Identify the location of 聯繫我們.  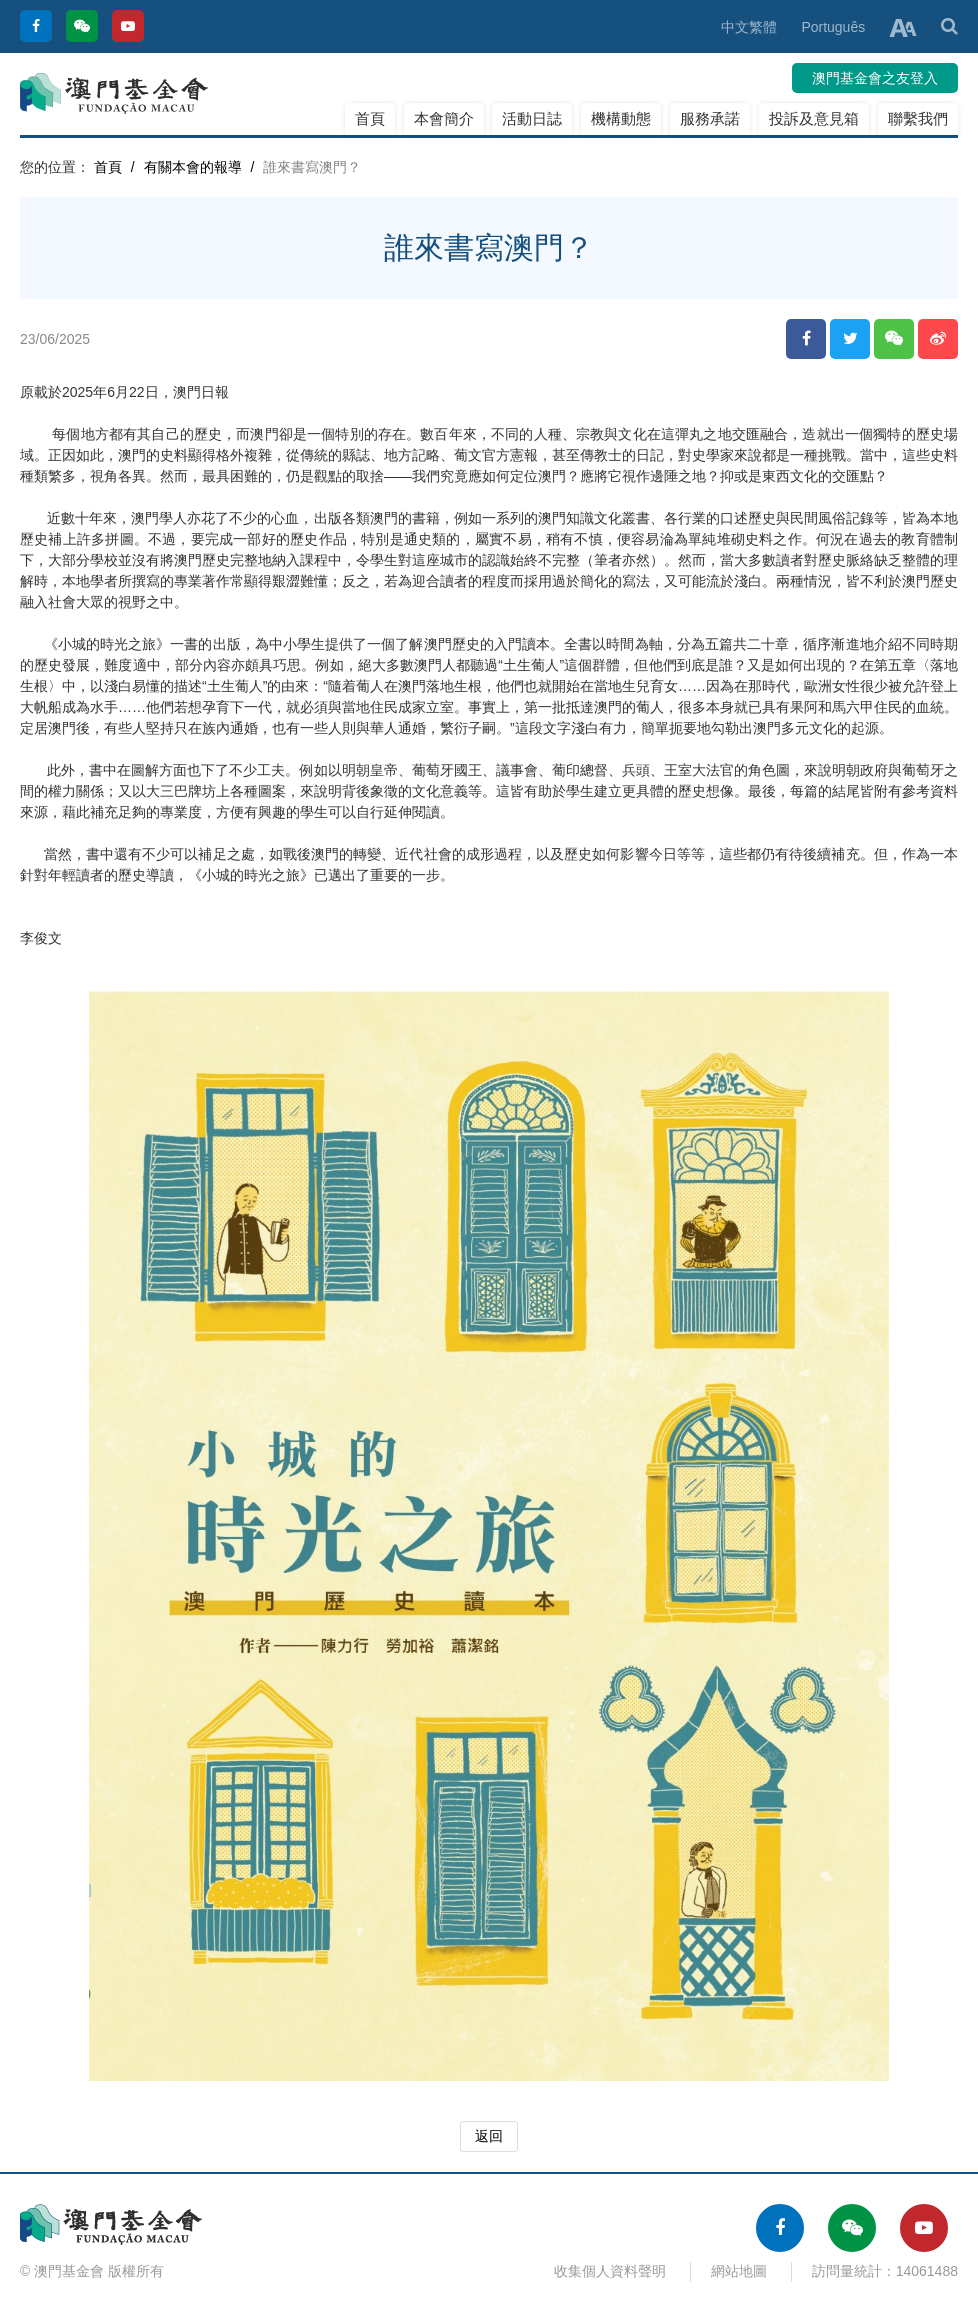
(918, 118).